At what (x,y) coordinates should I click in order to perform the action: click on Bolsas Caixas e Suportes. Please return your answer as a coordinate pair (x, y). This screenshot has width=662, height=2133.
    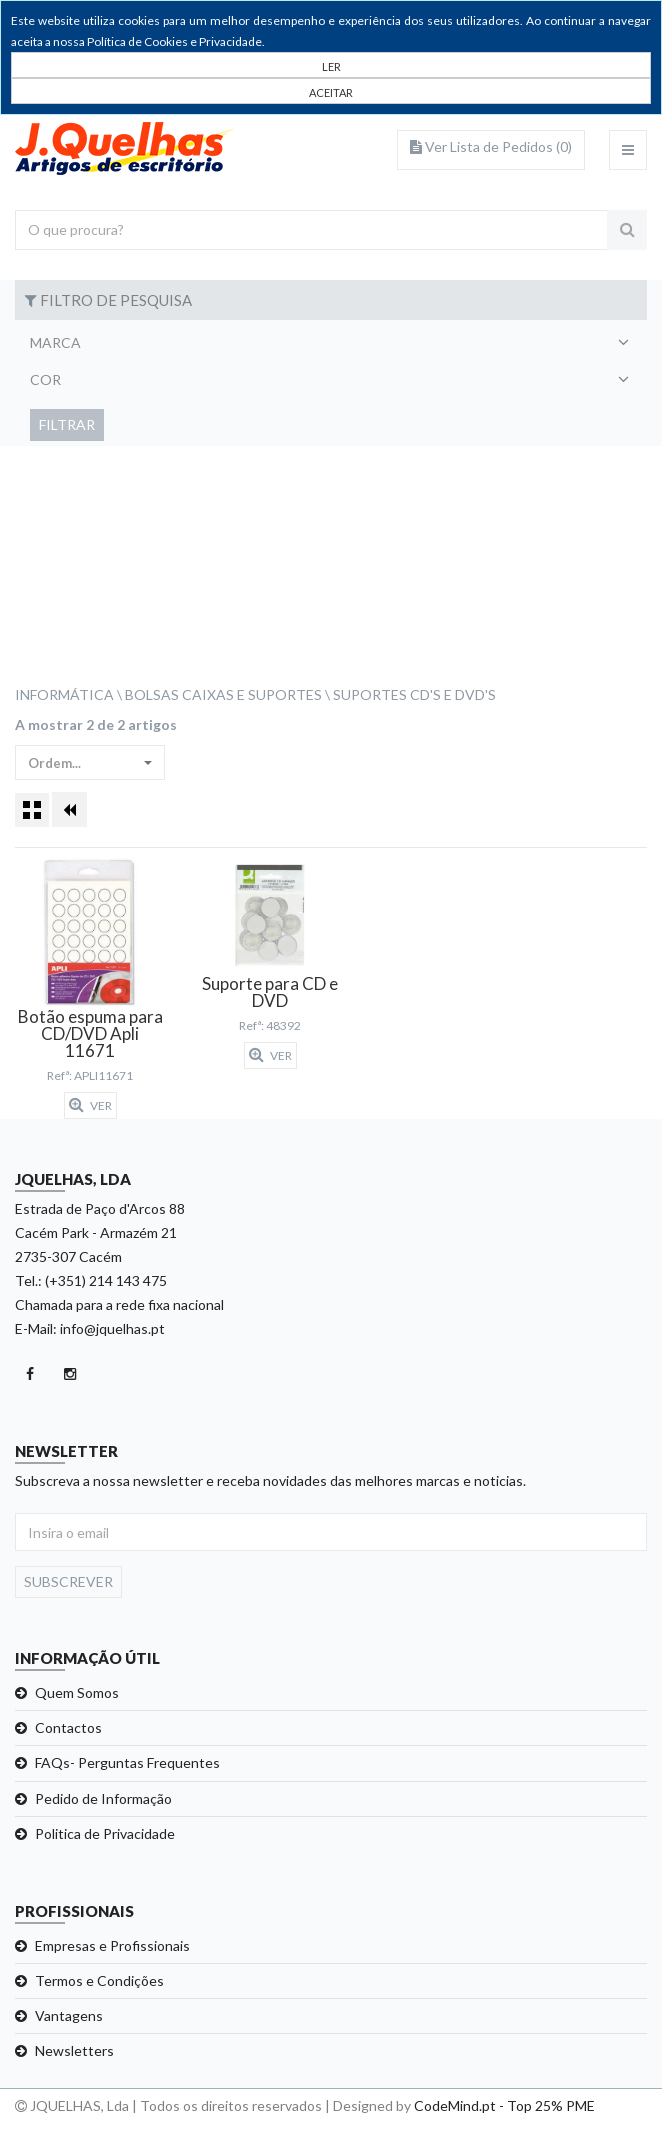
    Looking at the image, I should click on (223, 694).